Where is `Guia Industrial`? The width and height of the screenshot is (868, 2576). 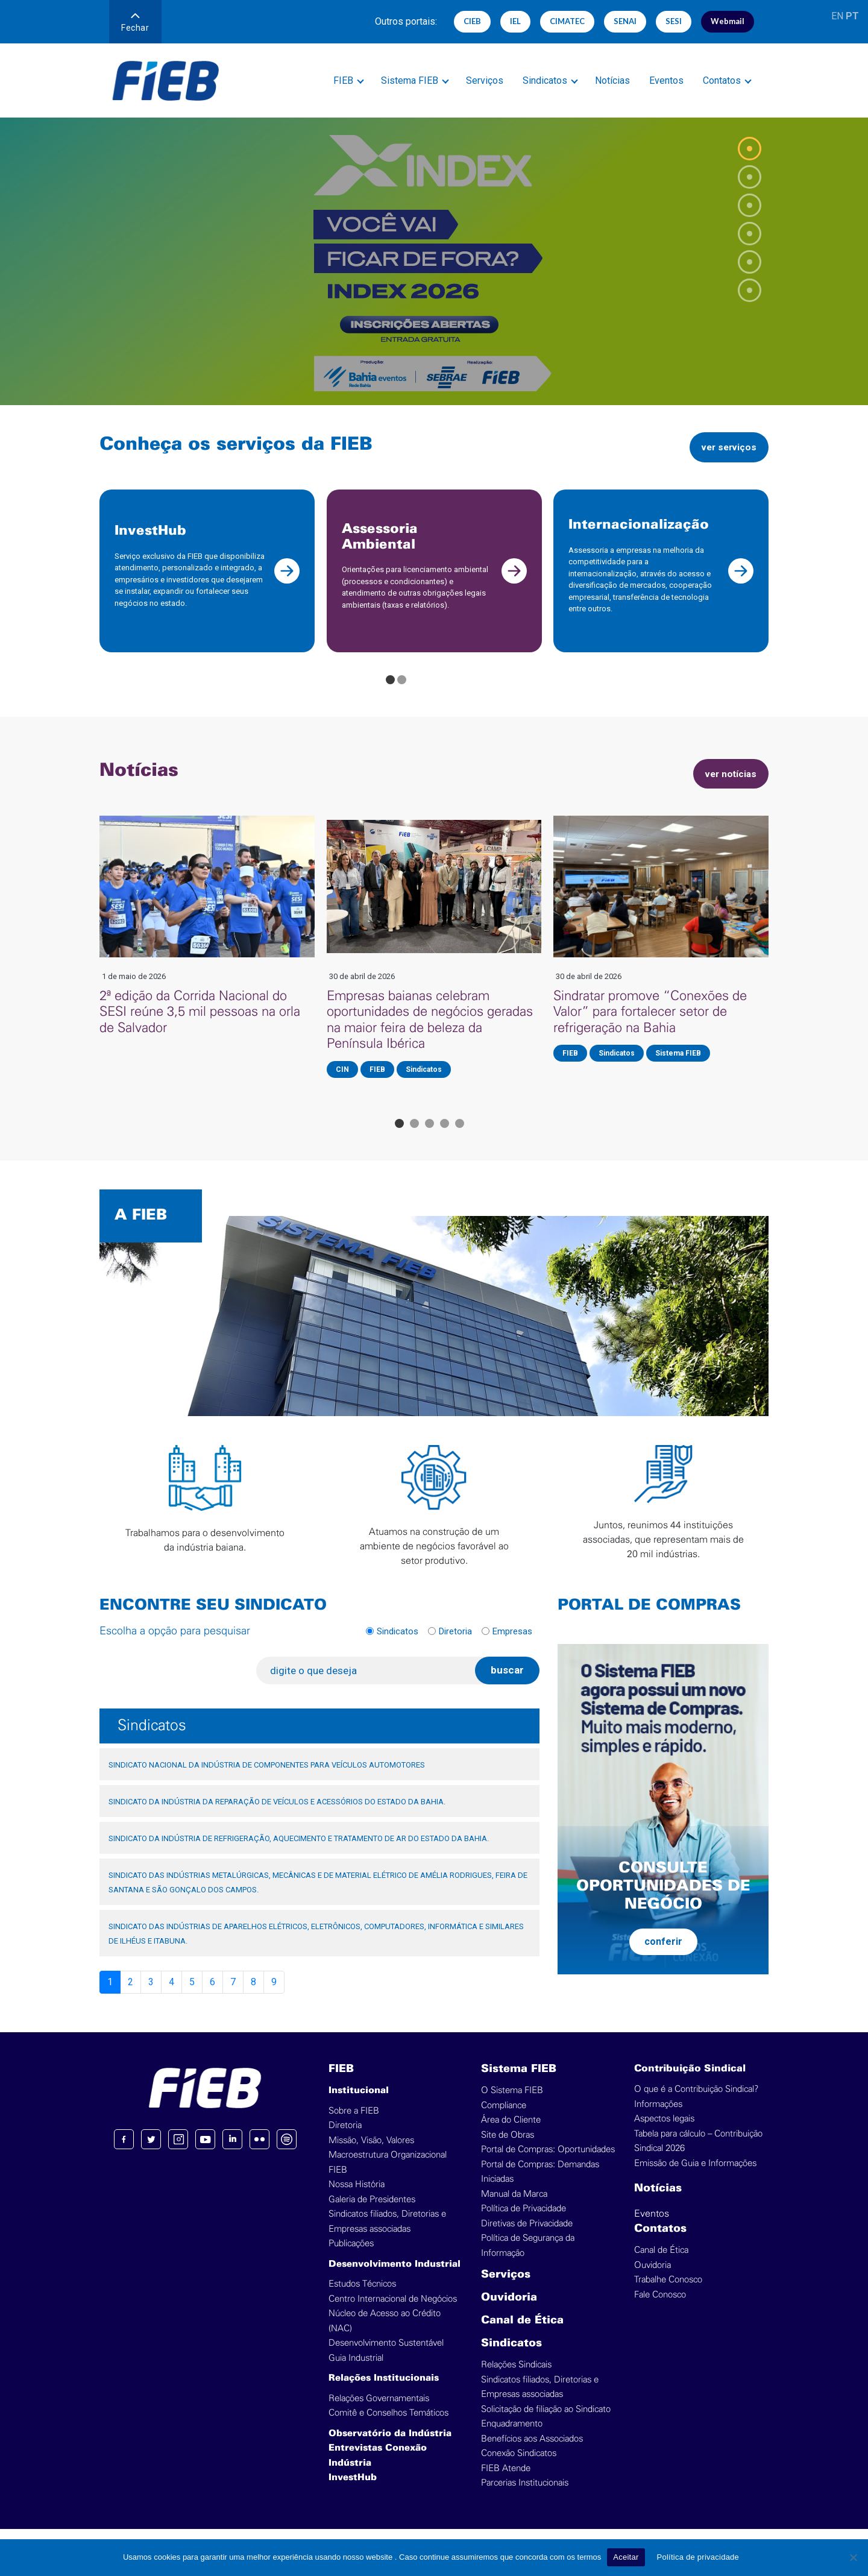 Guia Industrial is located at coordinates (356, 2371).